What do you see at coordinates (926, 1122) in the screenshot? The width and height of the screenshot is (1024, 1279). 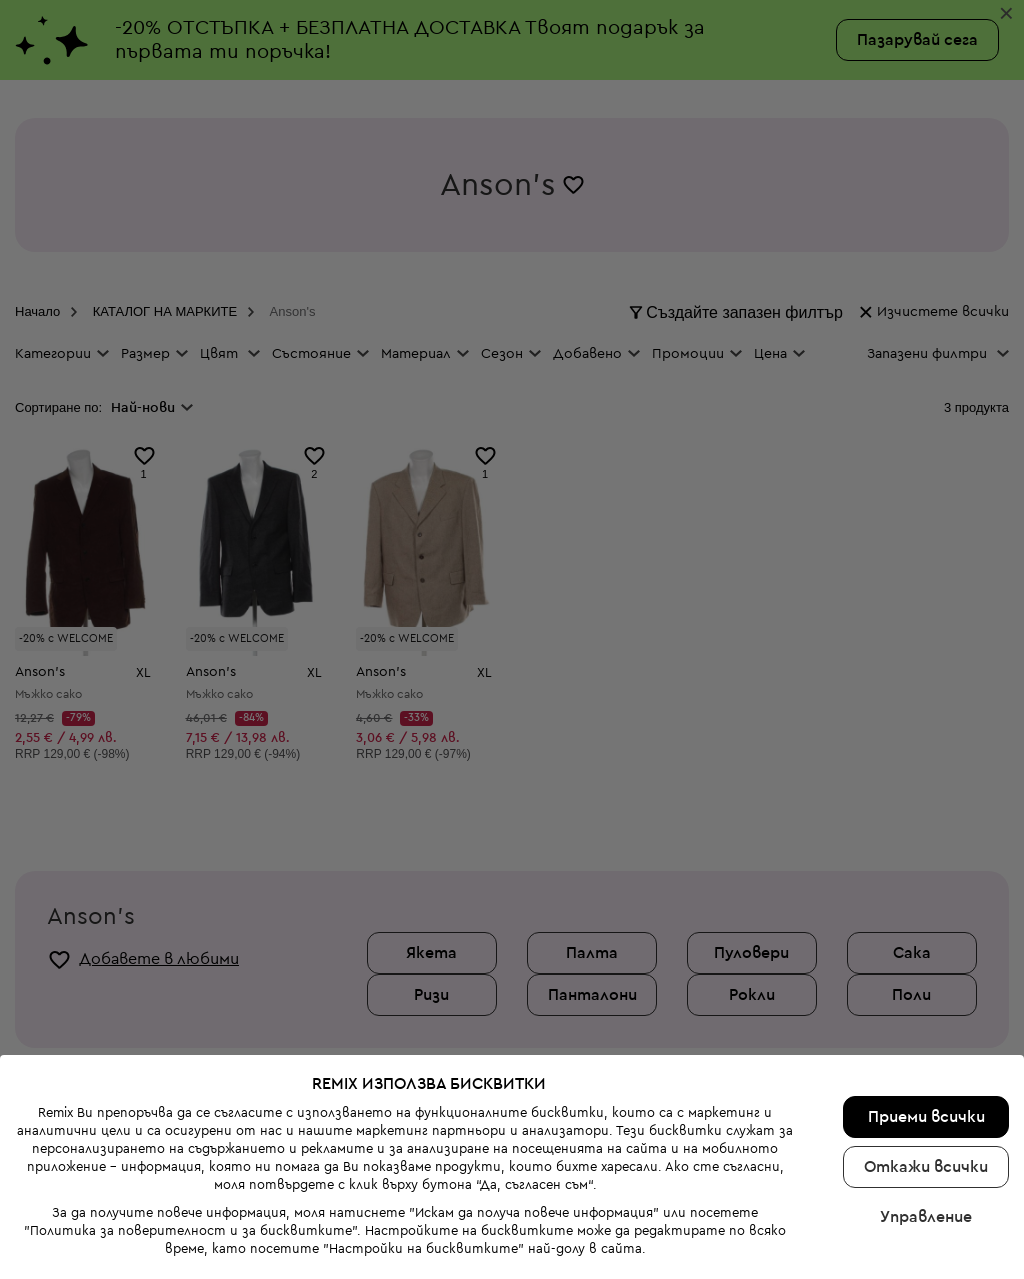 I see `Откажи всички` at bounding box center [926, 1122].